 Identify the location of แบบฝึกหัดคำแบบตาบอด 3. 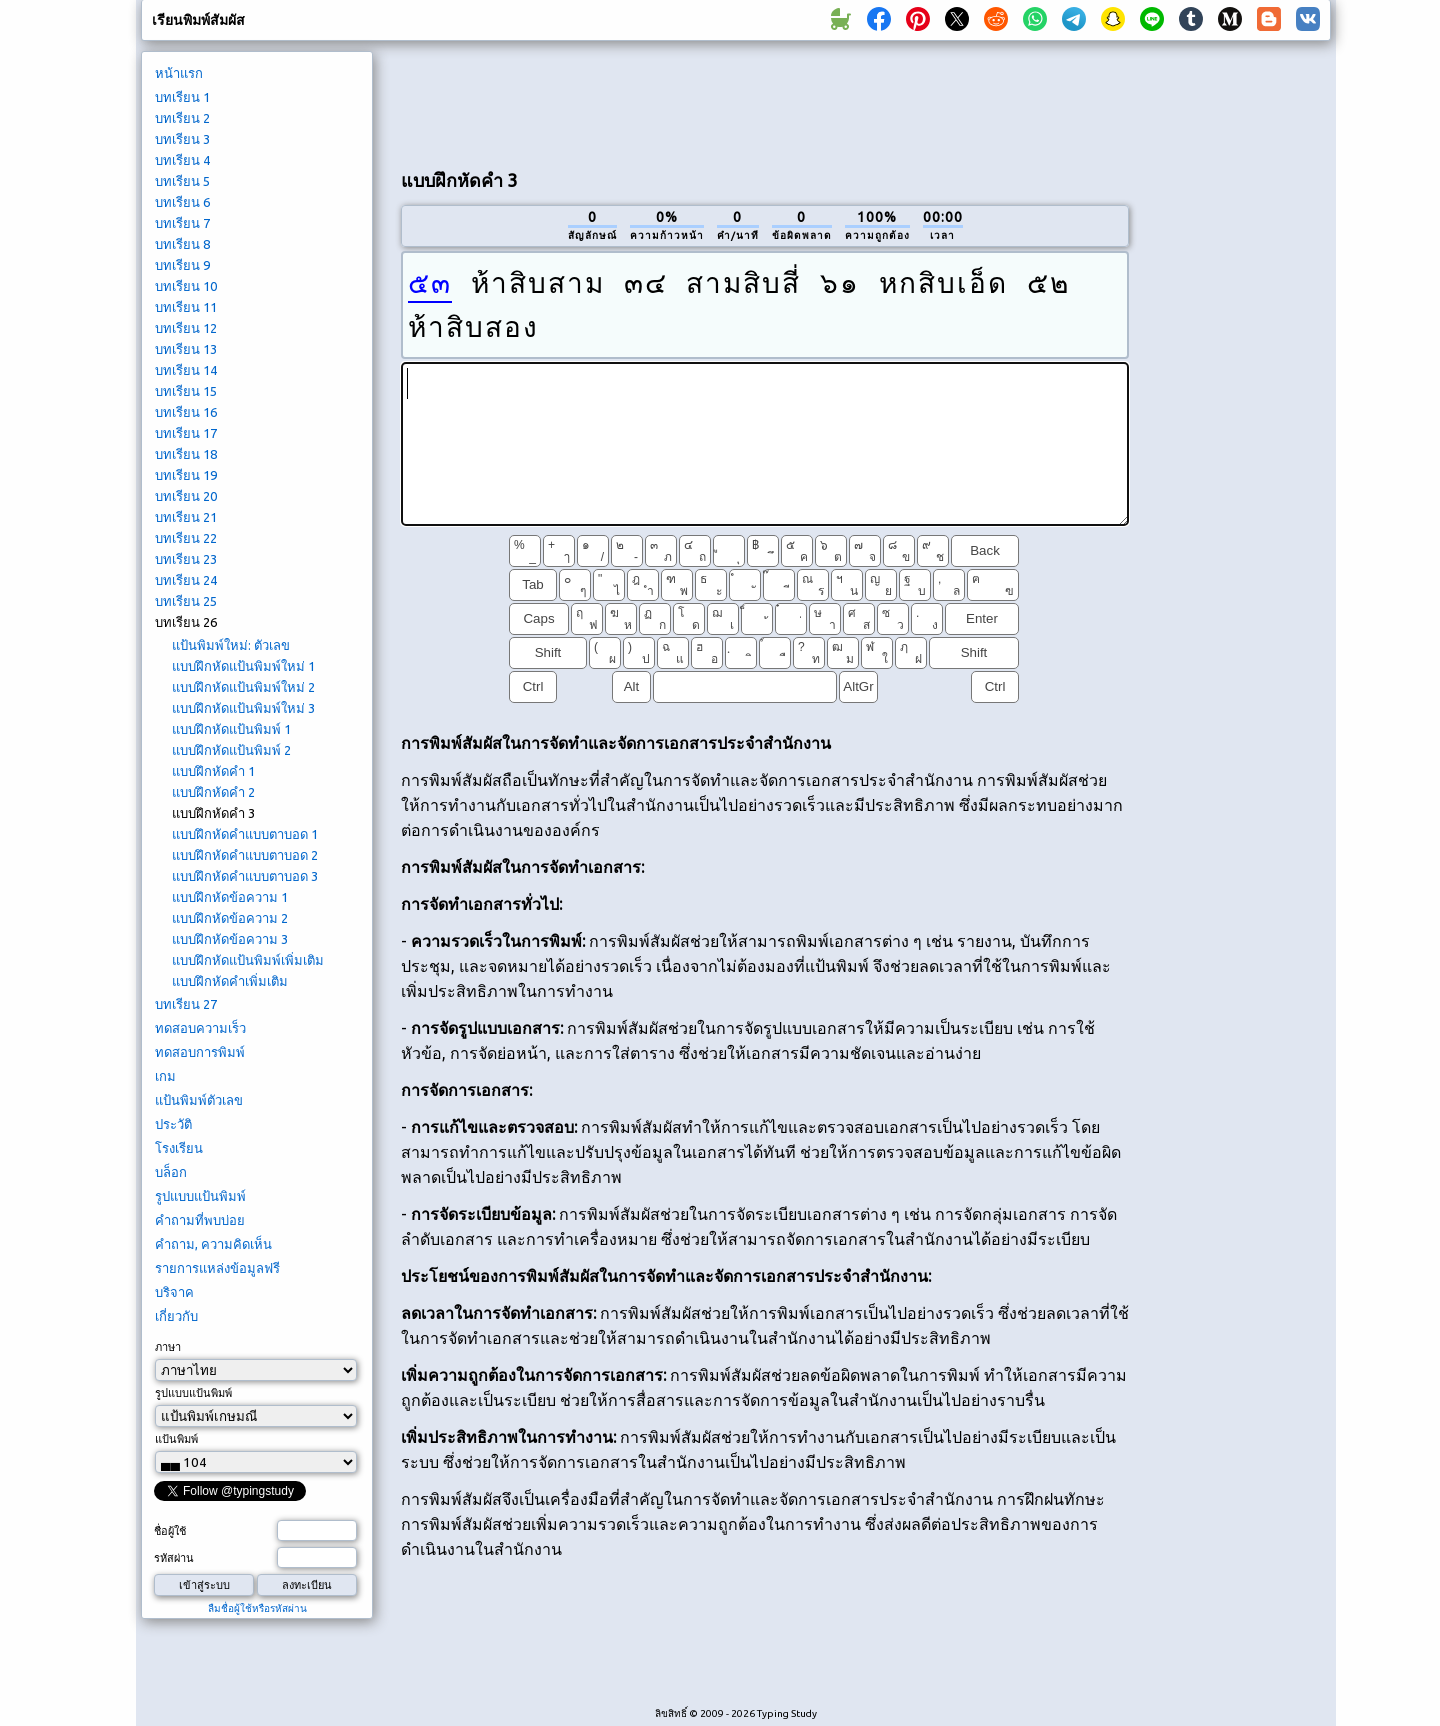
(245, 876).